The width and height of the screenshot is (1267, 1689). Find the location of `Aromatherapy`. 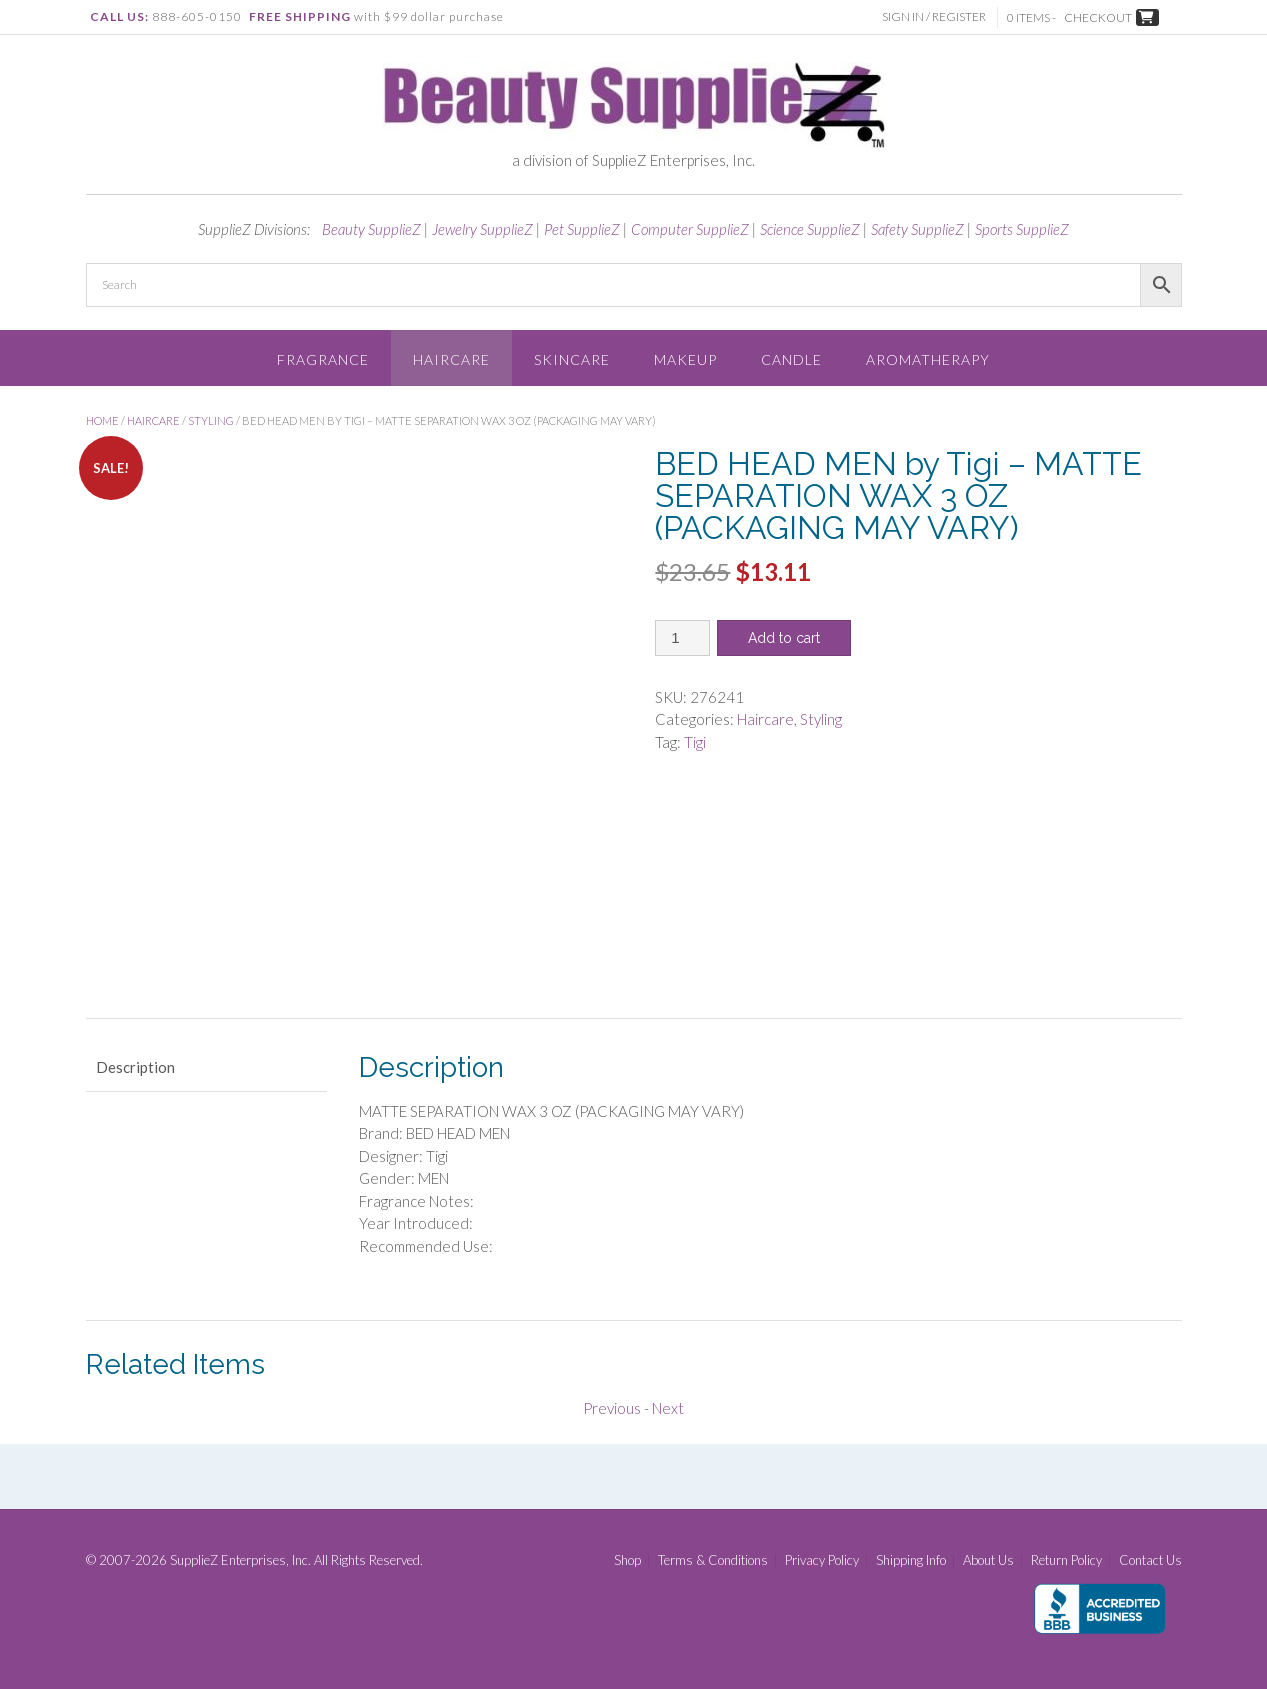

Aromatherapy is located at coordinates (928, 359).